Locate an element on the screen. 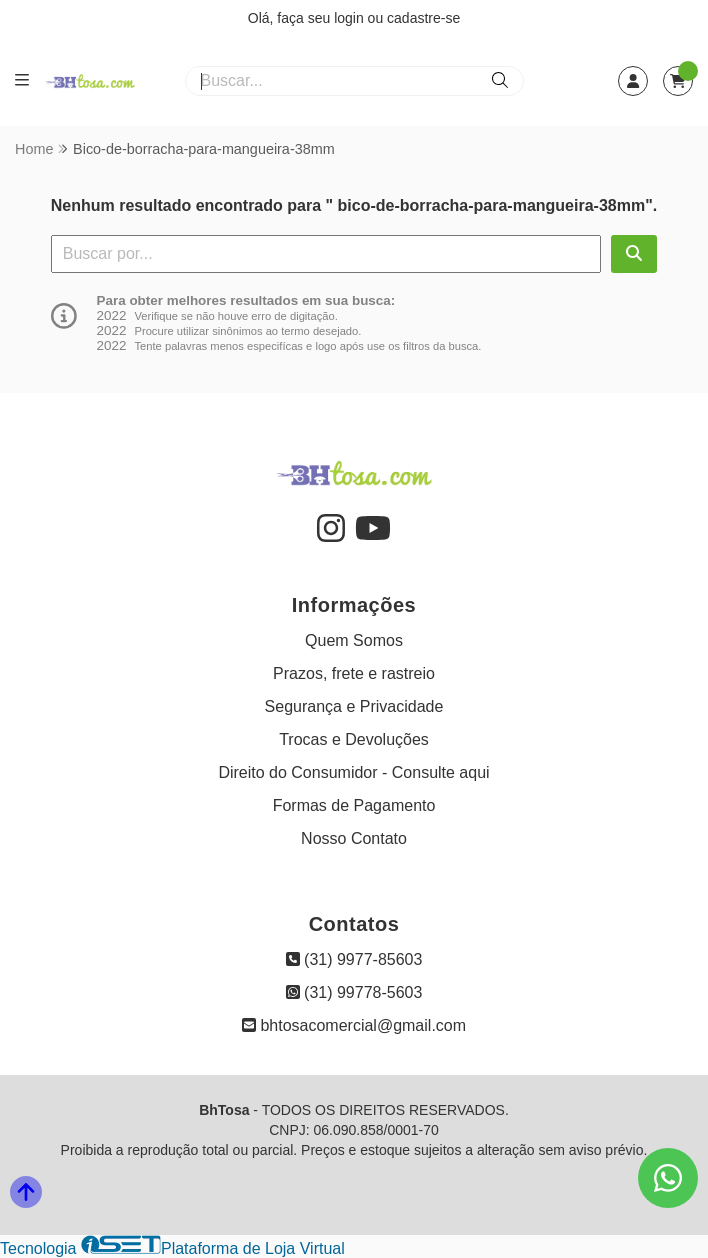 The height and width of the screenshot is (1258, 708). Nosso Contato is located at coordinates (354, 838).